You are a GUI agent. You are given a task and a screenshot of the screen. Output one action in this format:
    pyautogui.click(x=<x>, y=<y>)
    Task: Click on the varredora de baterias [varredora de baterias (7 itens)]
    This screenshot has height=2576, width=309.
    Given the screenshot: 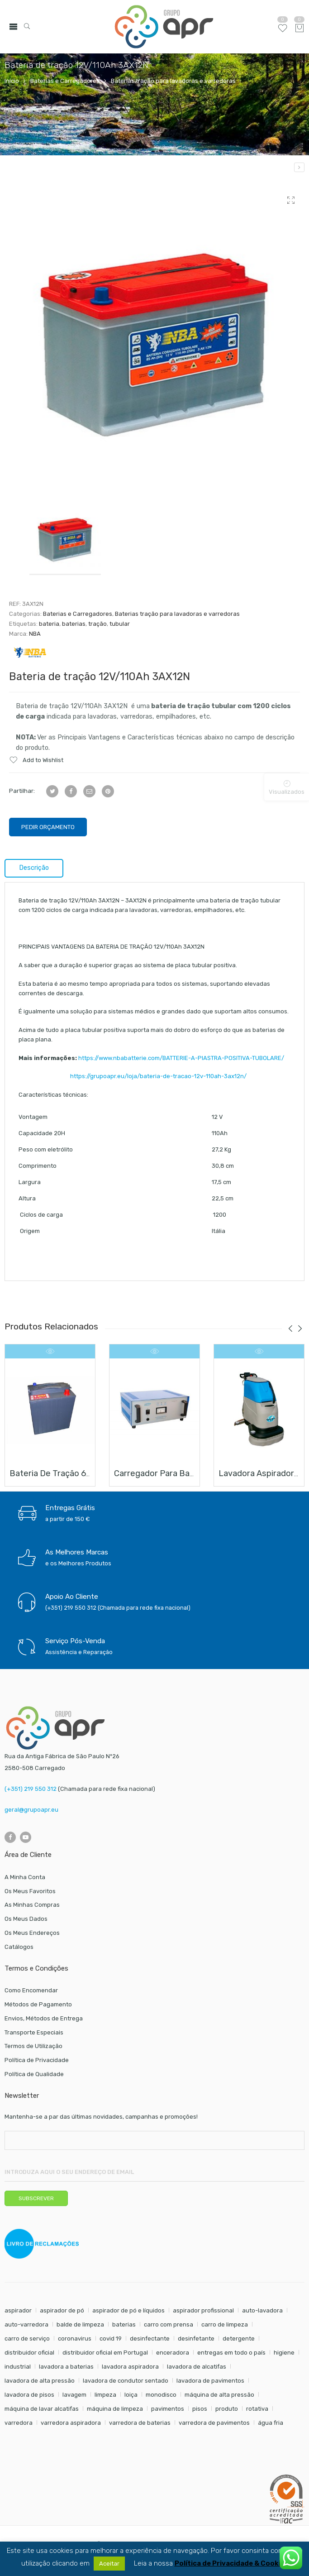 What is the action you would take?
    pyautogui.click(x=140, y=2422)
    